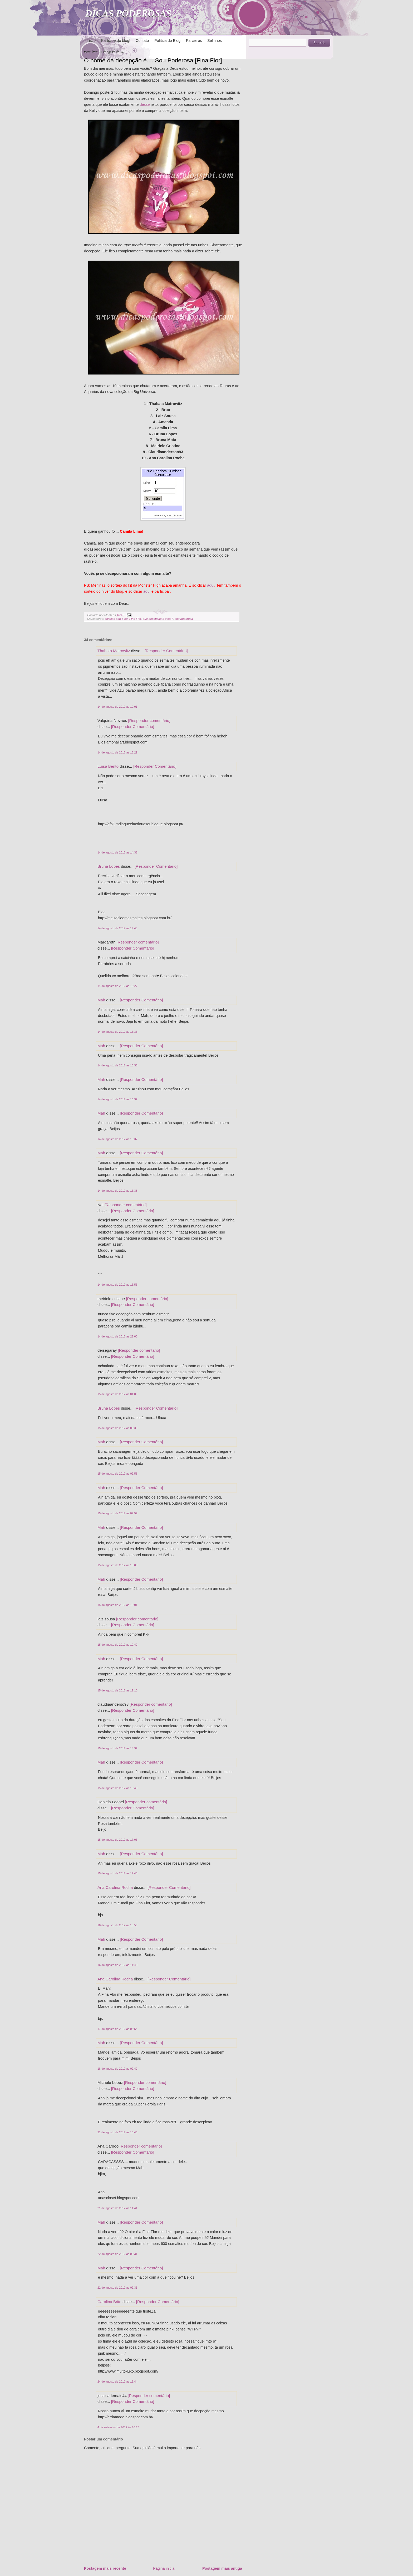  Describe the element at coordinates (115, 1887) in the screenshot. I see `Ana Carolina Rocha` at that location.